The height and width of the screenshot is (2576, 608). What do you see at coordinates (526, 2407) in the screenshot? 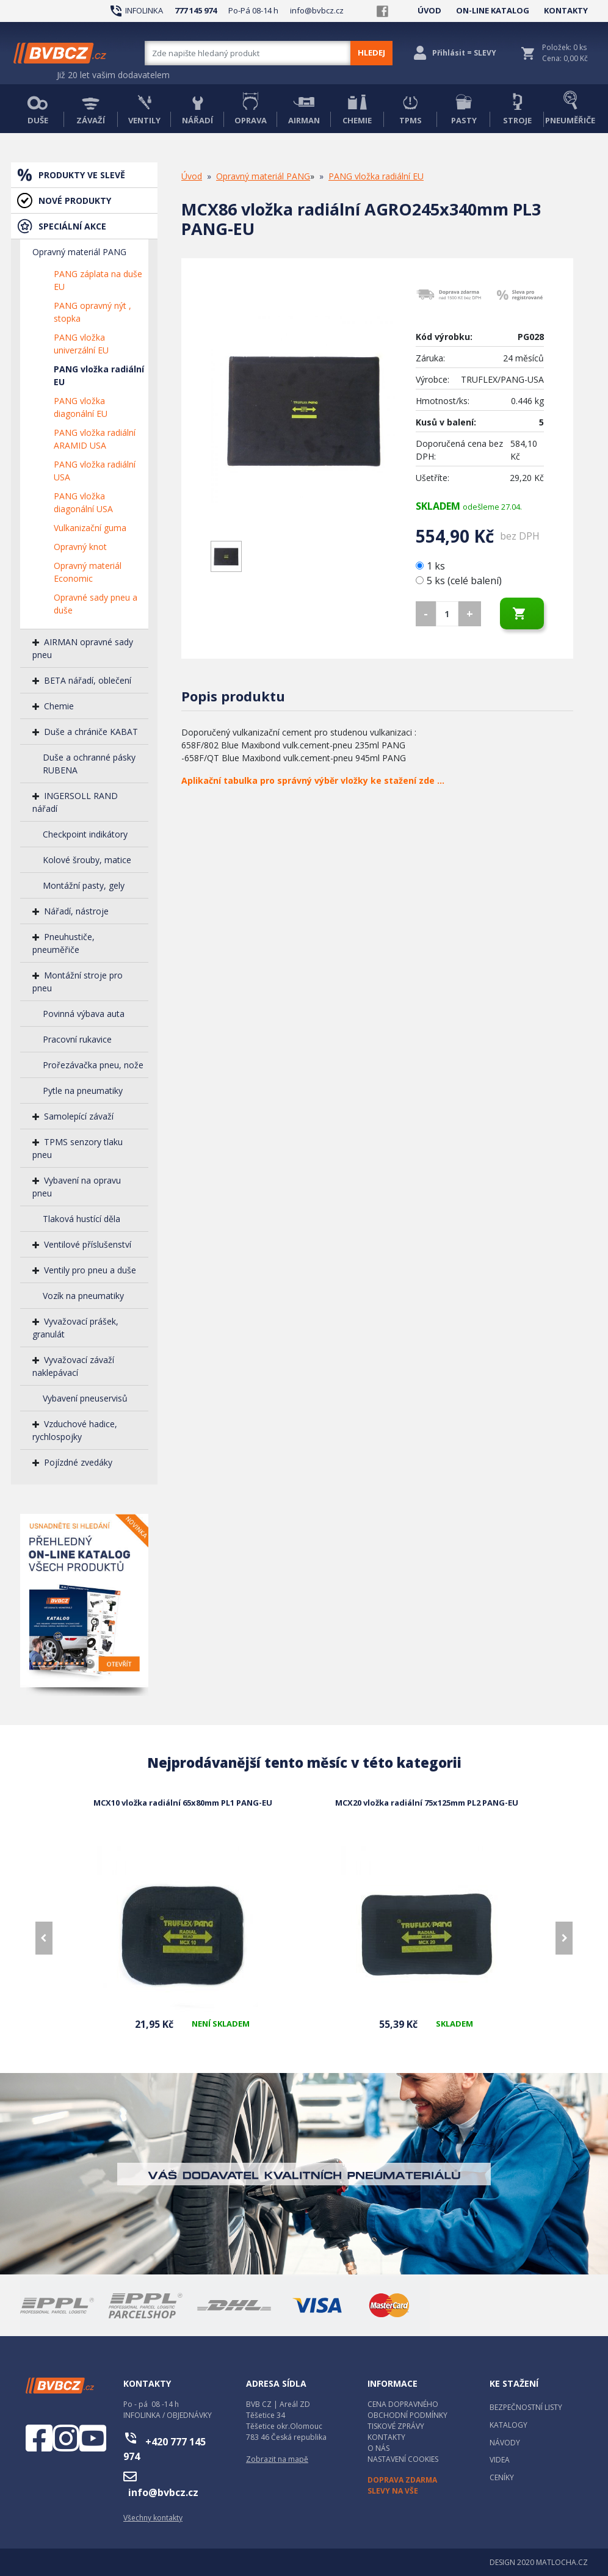
I see `BEZPEČNOSTNÍ LISTY` at bounding box center [526, 2407].